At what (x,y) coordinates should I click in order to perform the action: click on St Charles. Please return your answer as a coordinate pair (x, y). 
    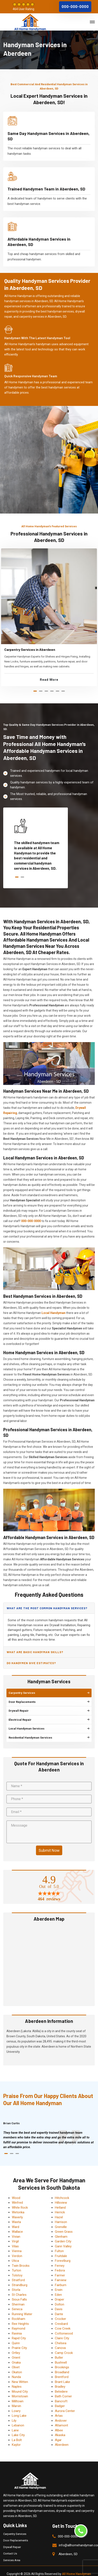
    Looking at the image, I should click on (19, 2294).